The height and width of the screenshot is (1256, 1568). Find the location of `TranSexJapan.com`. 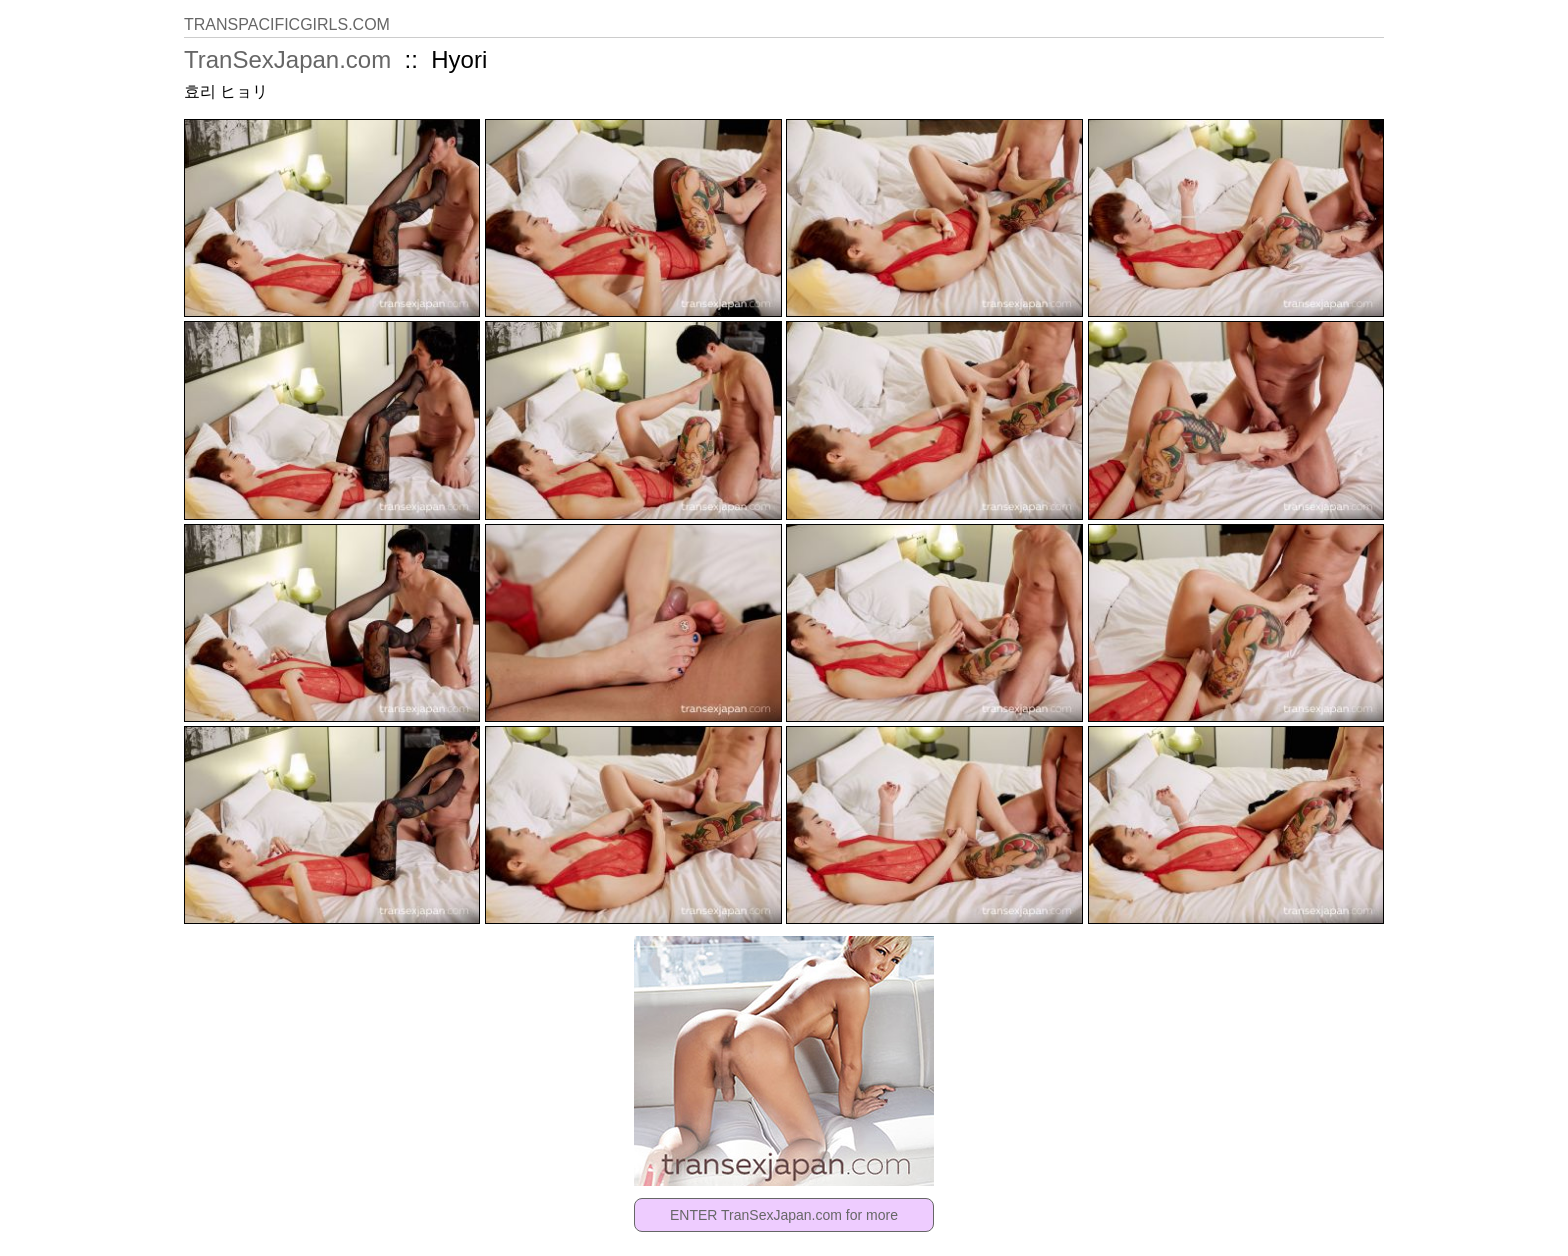

TranSexJapan.com is located at coordinates (287, 59).